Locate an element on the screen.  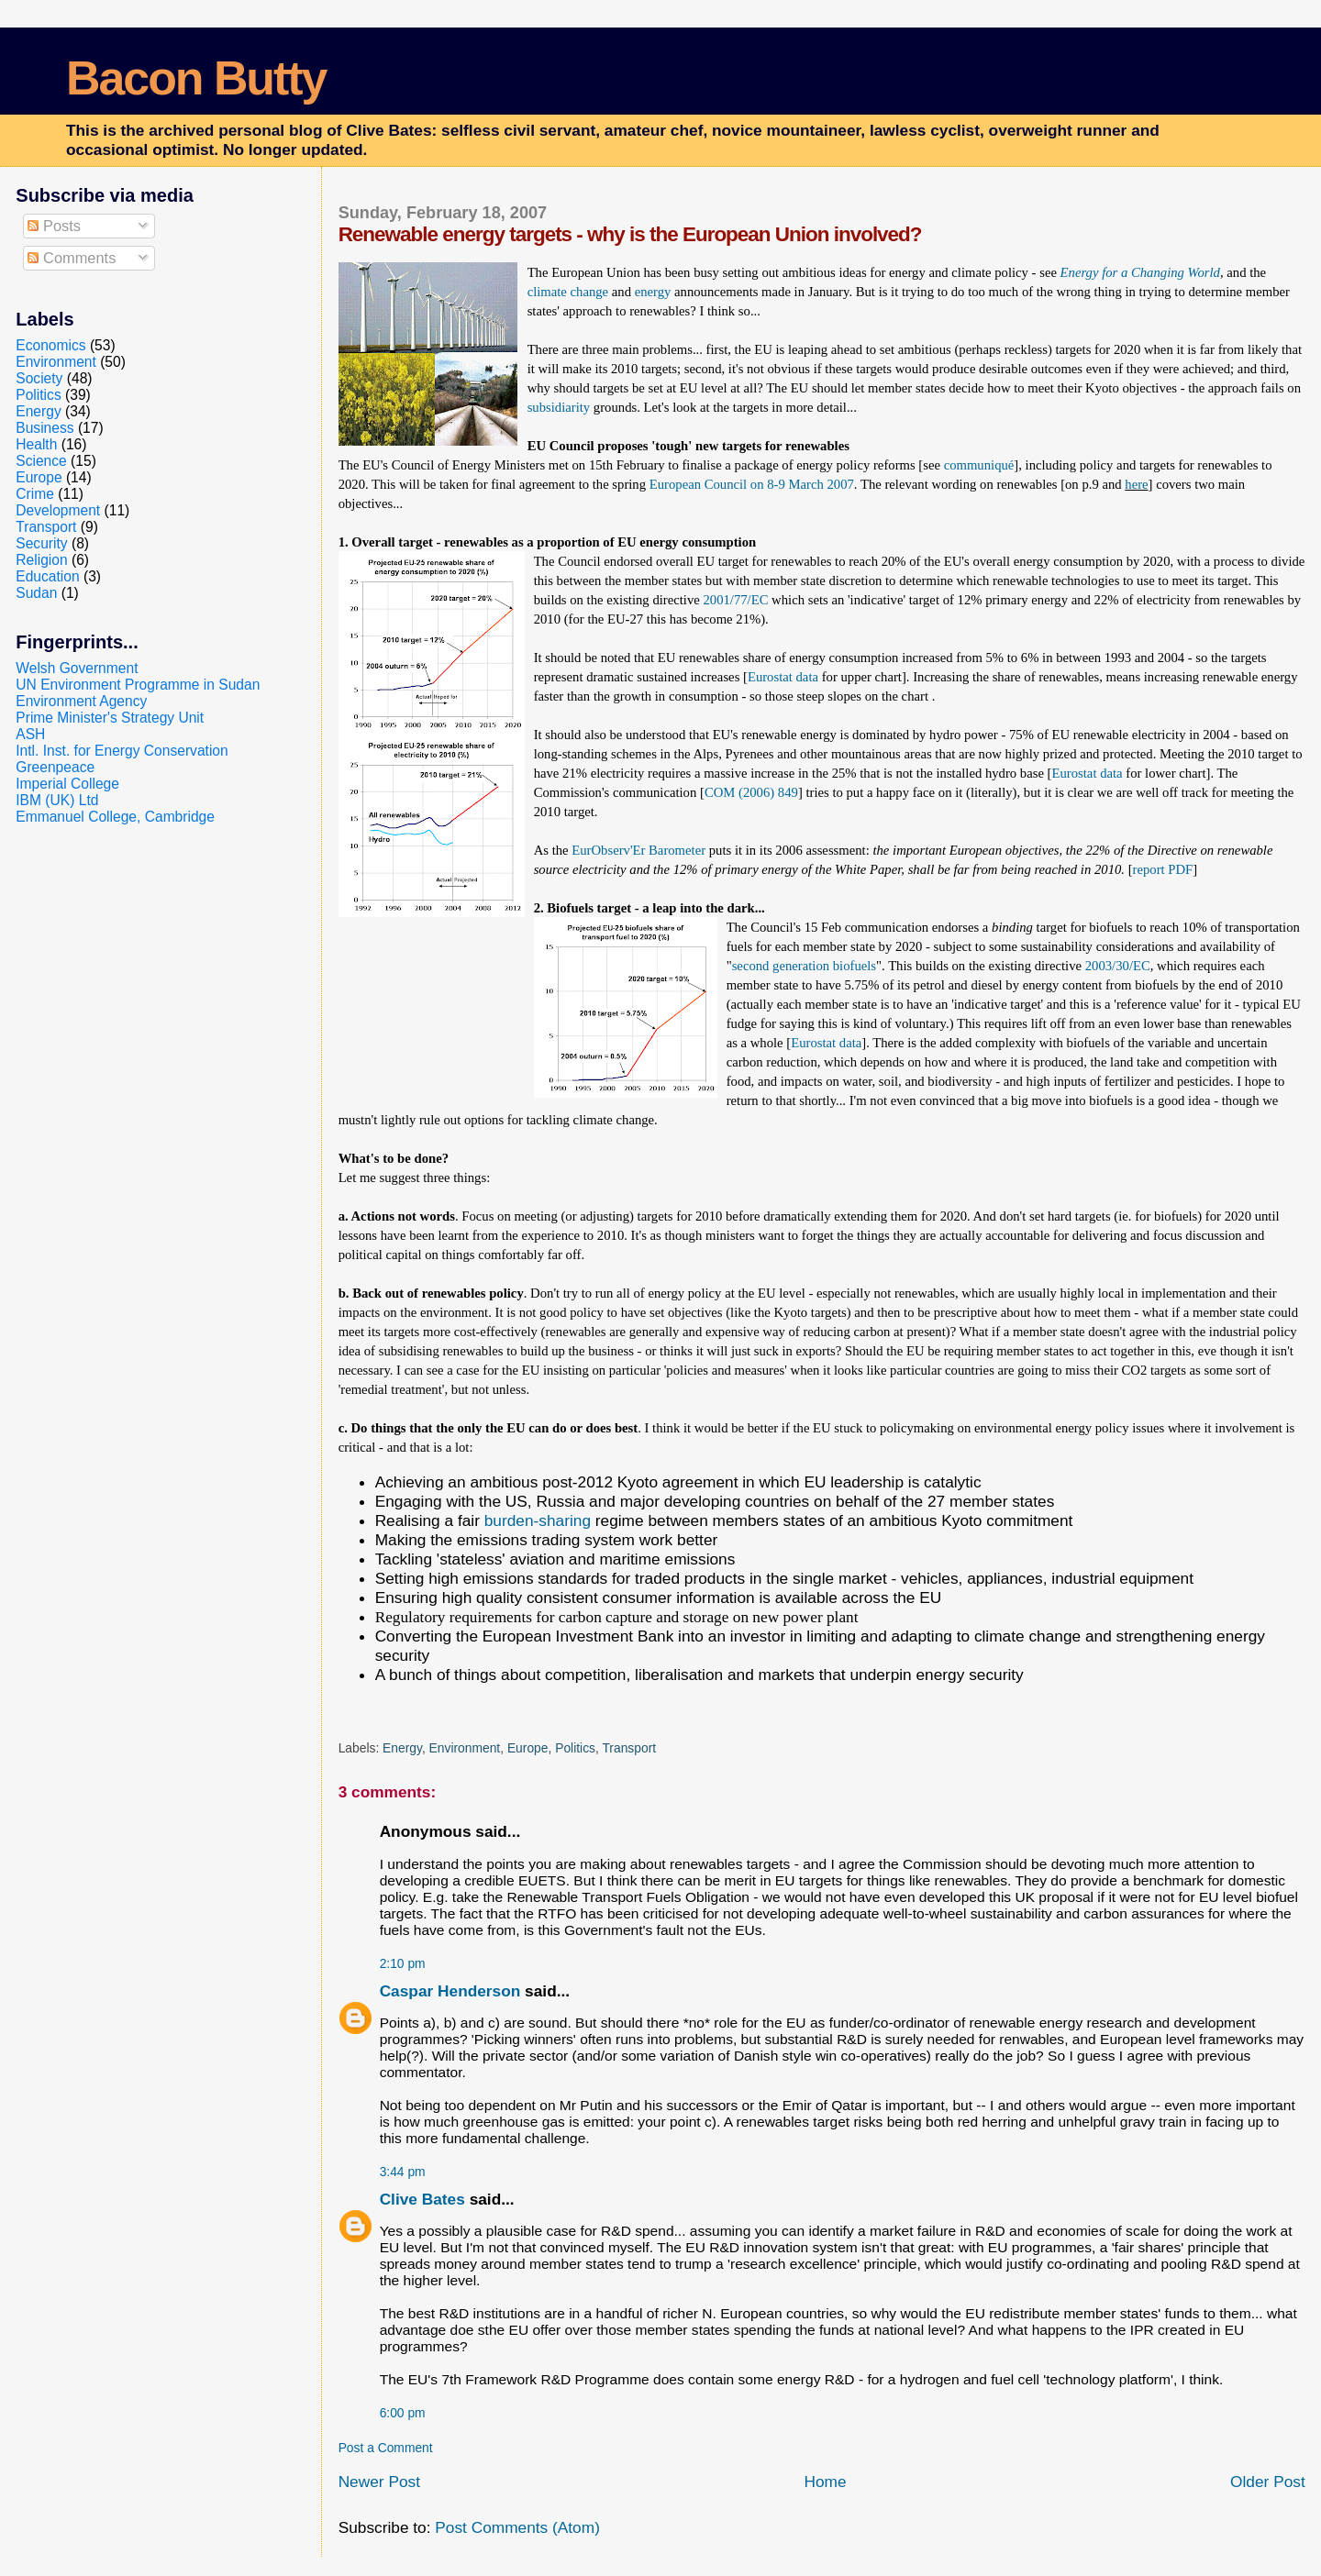
Greenpeace is located at coordinates (55, 767).